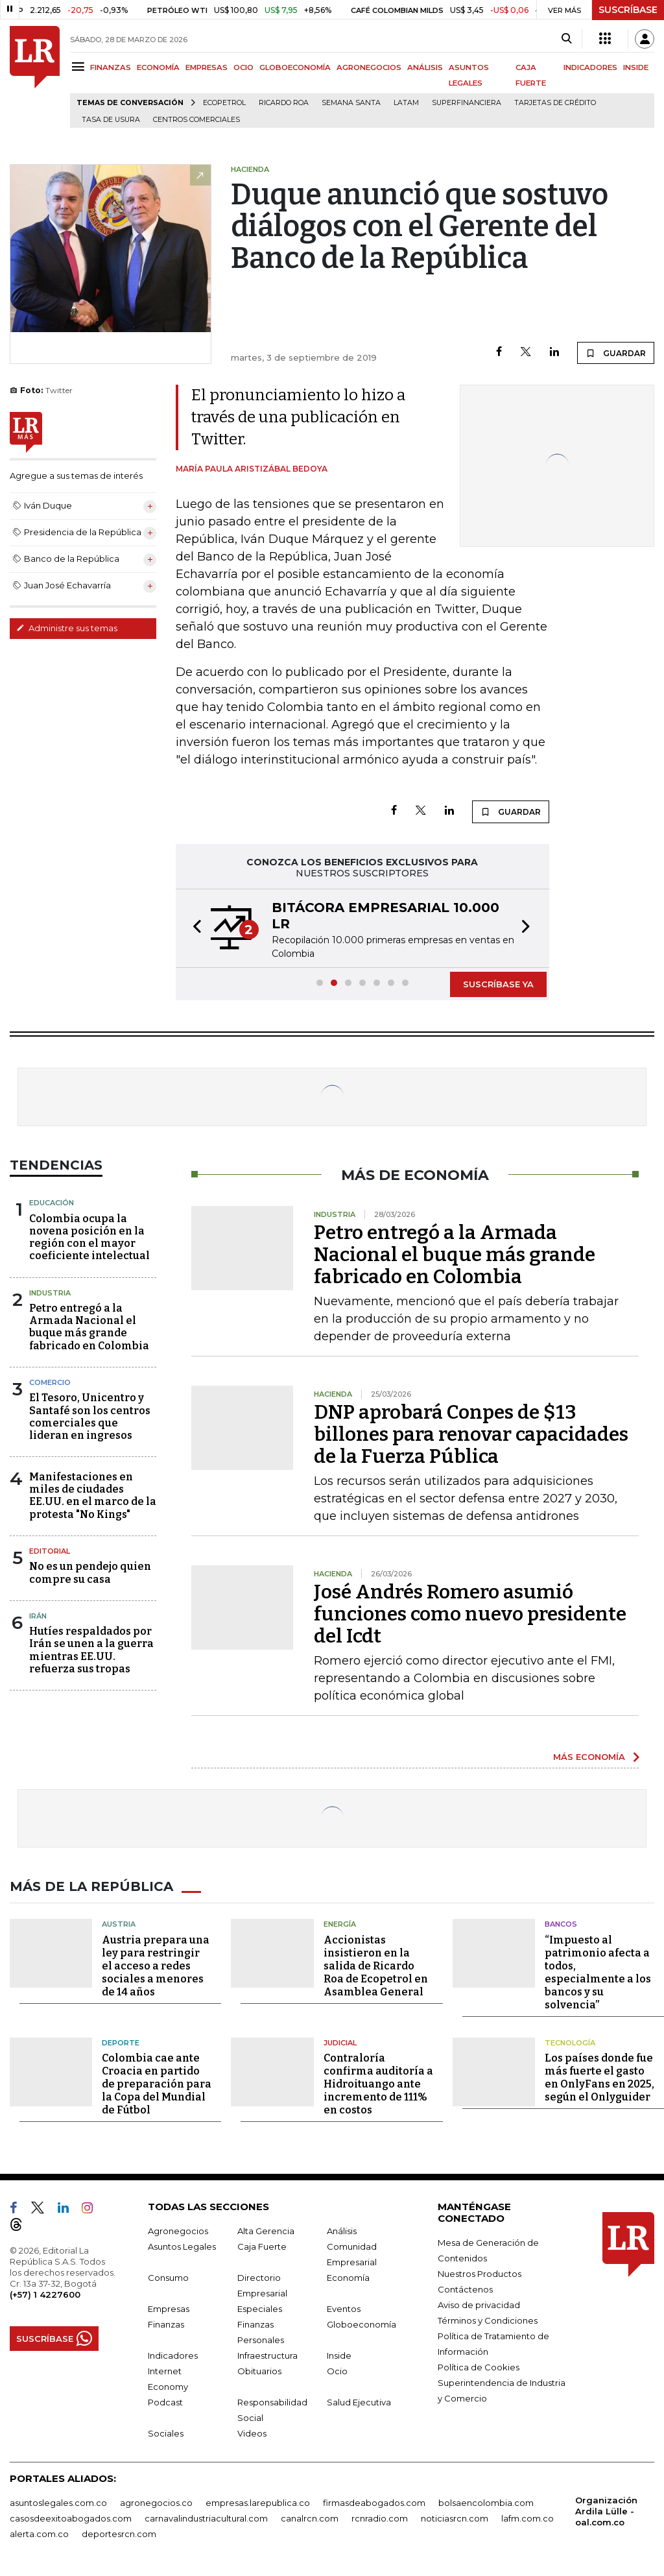 The height and width of the screenshot is (2576, 664). Describe the element at coordinates (284, 103) in the screenshot. I see `Ricardo Roa` at that location.